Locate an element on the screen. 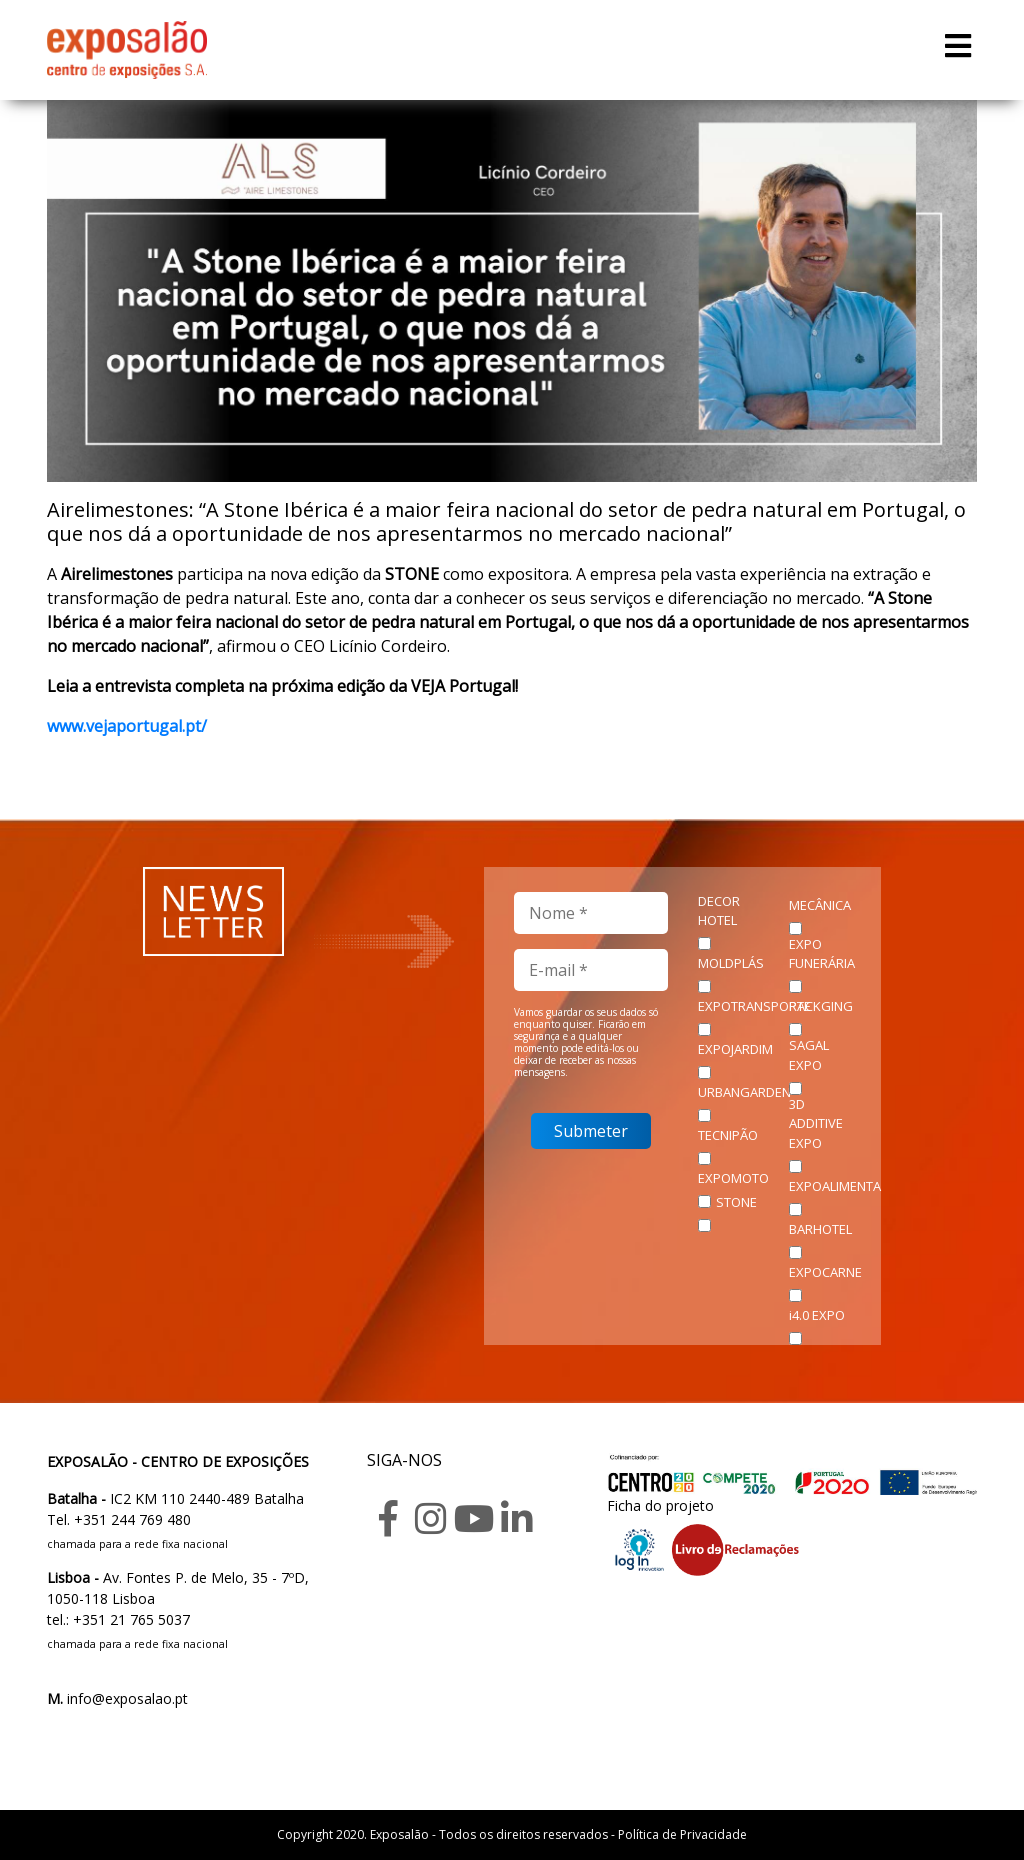  BARHOTEL is located at coordinates (820, 1229).